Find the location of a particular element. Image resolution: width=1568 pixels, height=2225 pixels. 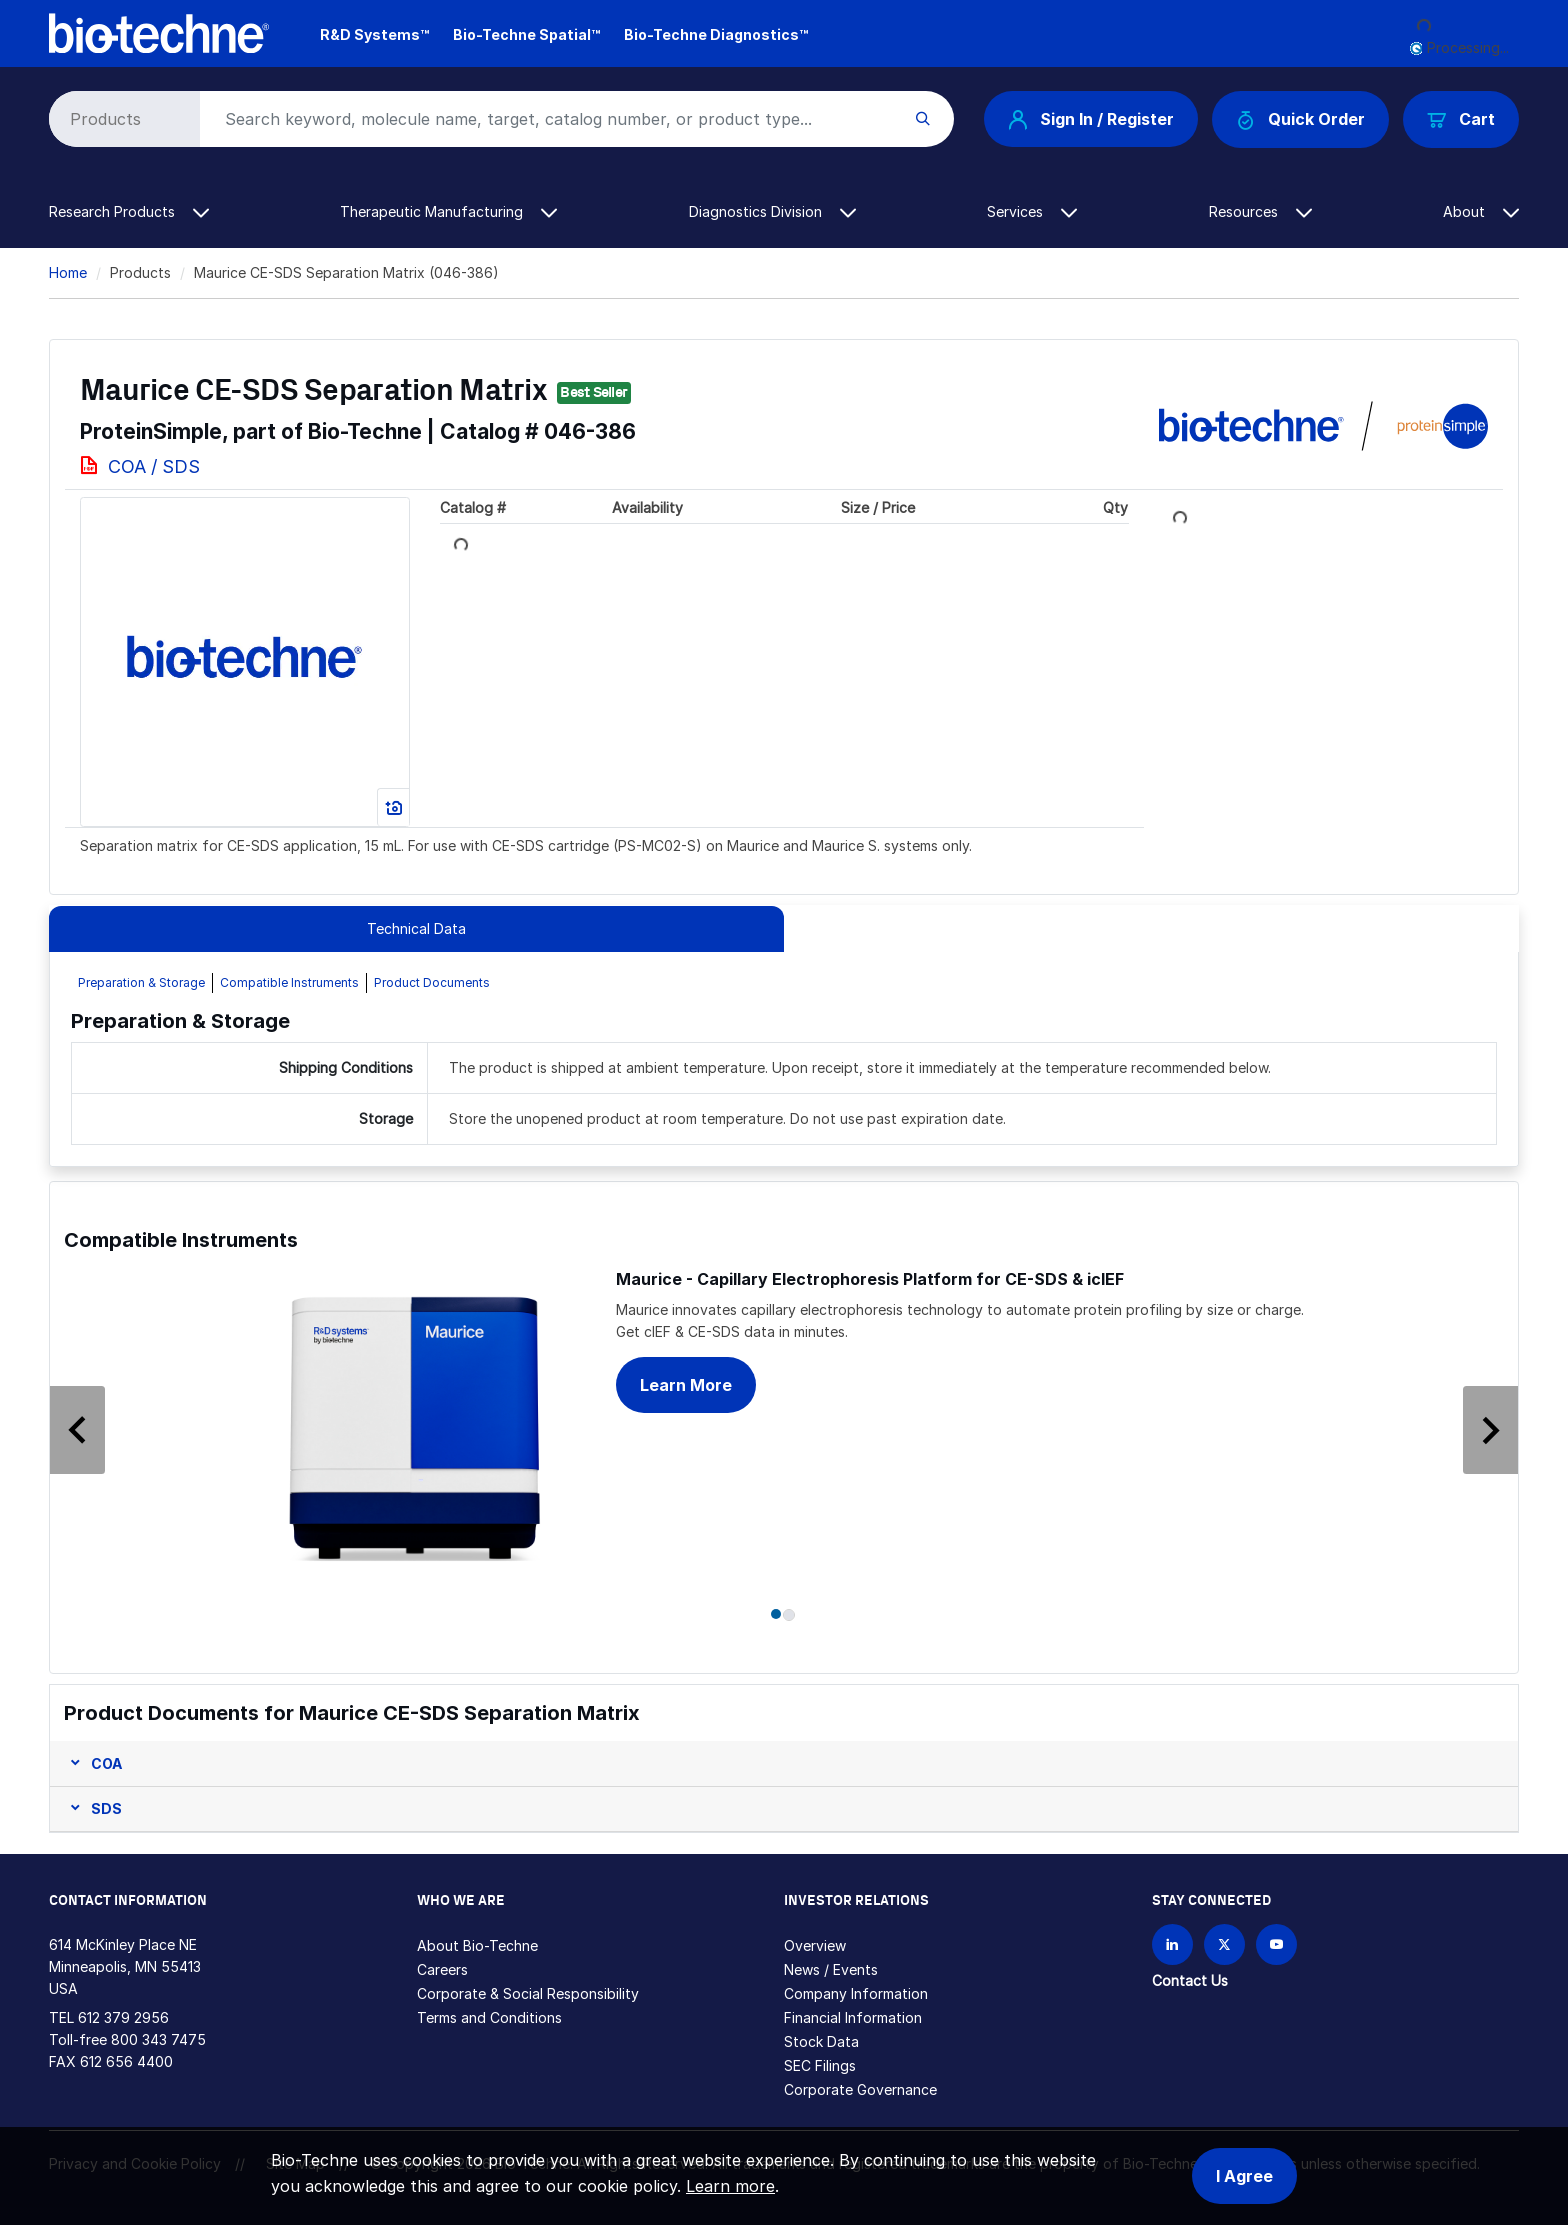

Learn More is located at coordinates (686, 1385).